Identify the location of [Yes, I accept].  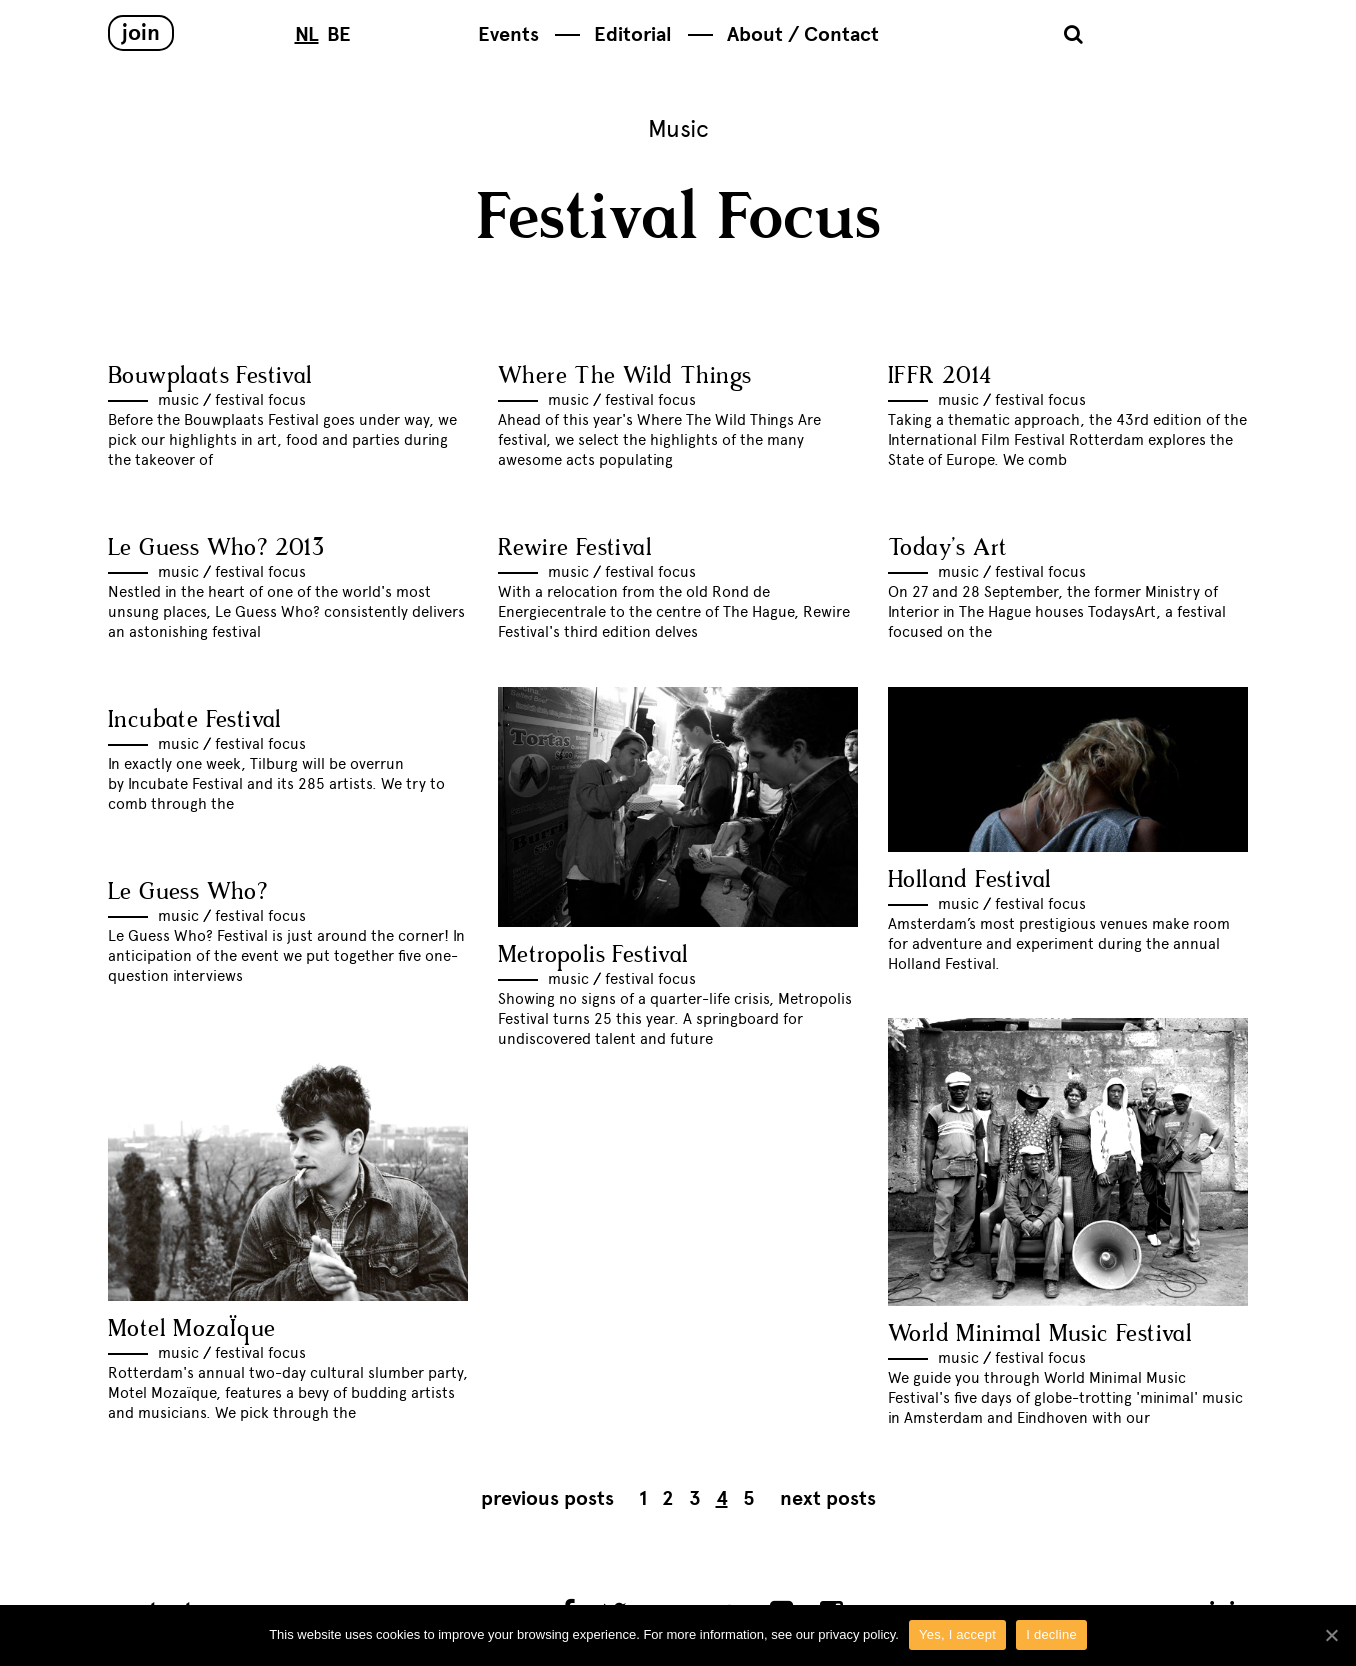
(1331, 1635).